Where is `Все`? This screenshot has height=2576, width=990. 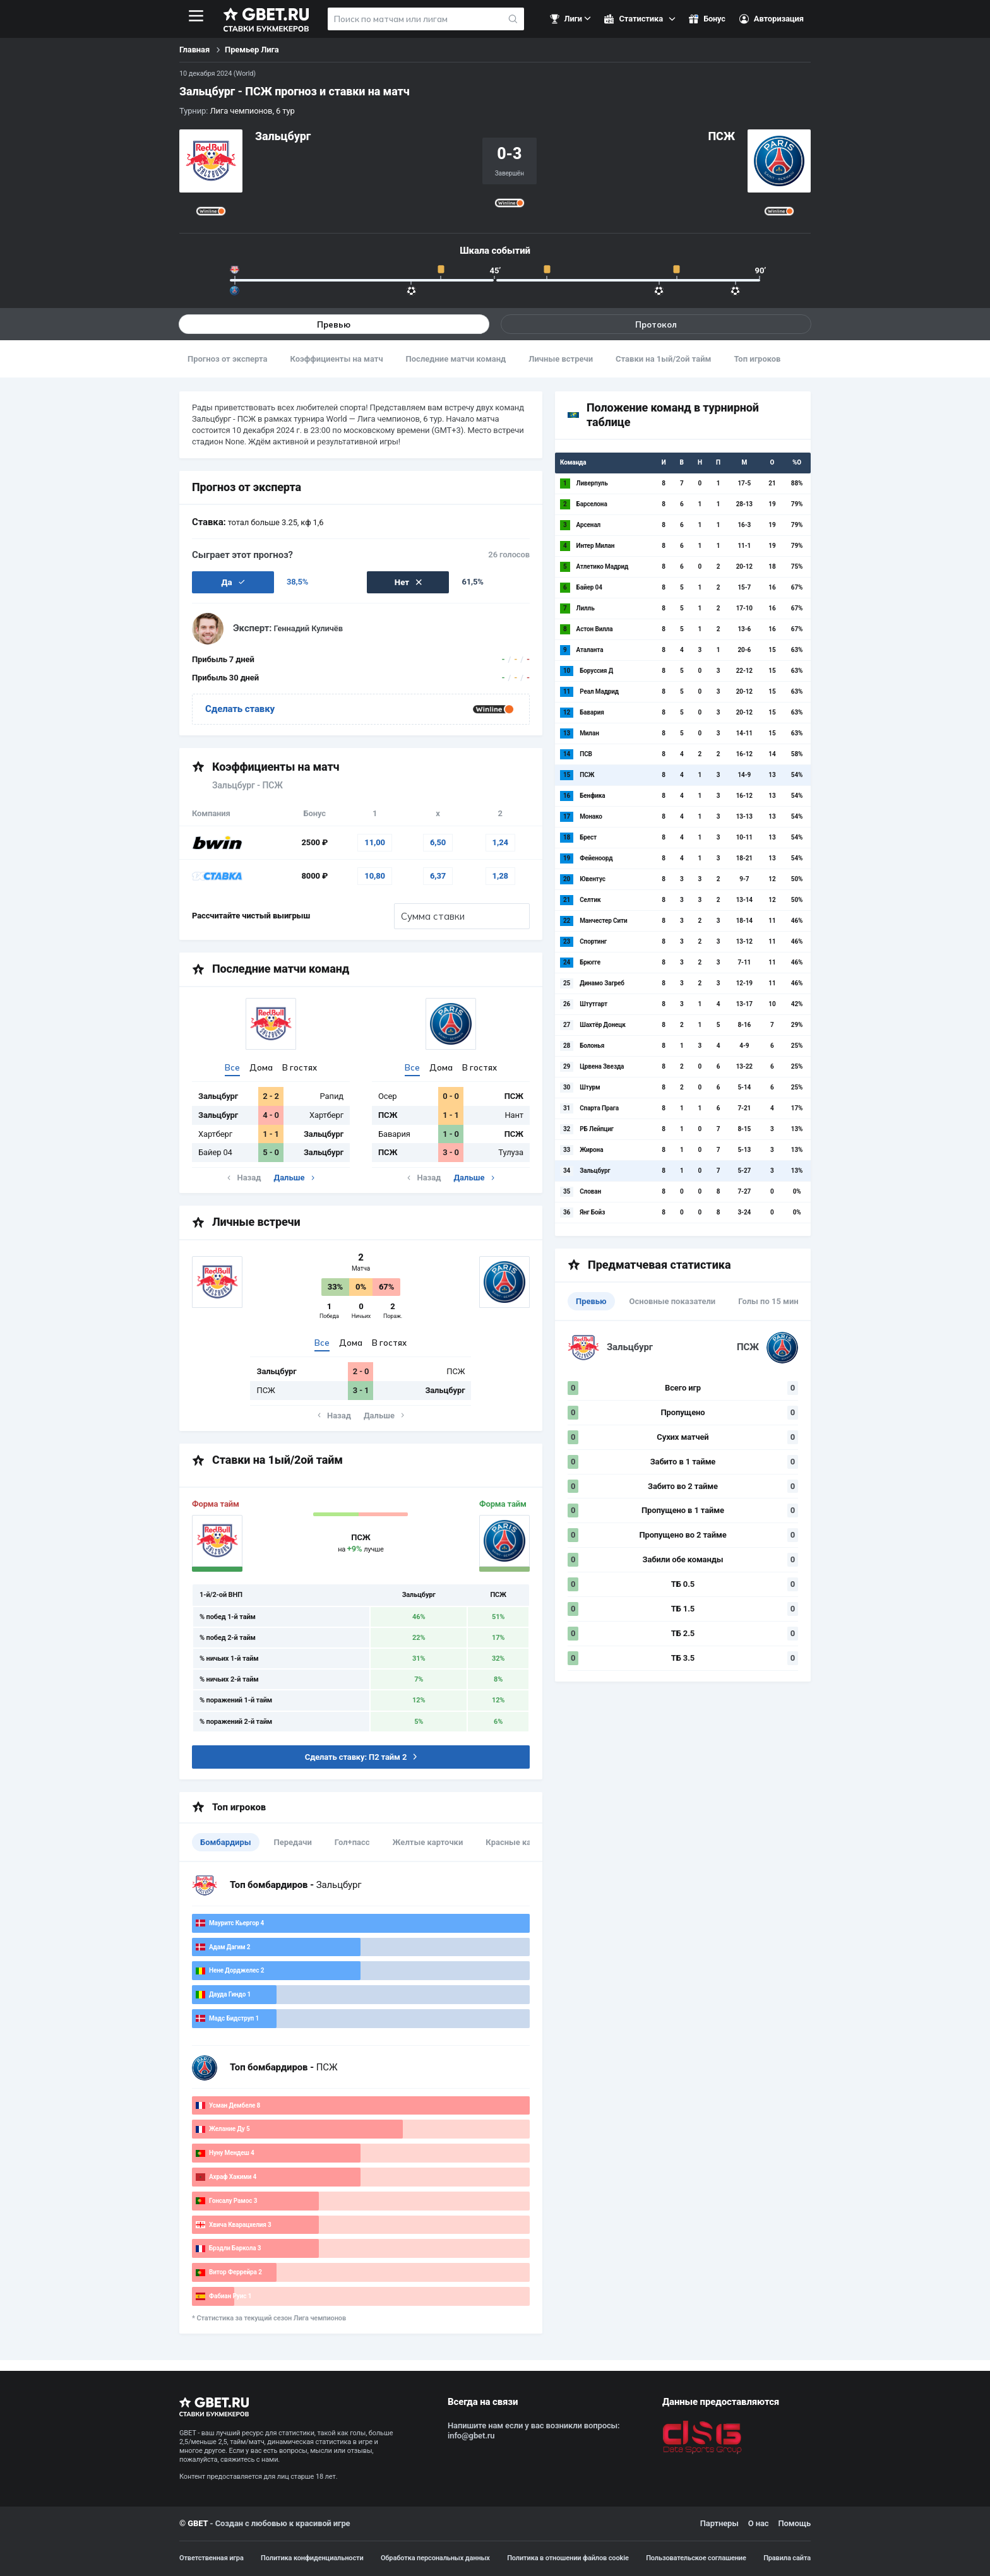 Все is located at coordinates (232, 1068).